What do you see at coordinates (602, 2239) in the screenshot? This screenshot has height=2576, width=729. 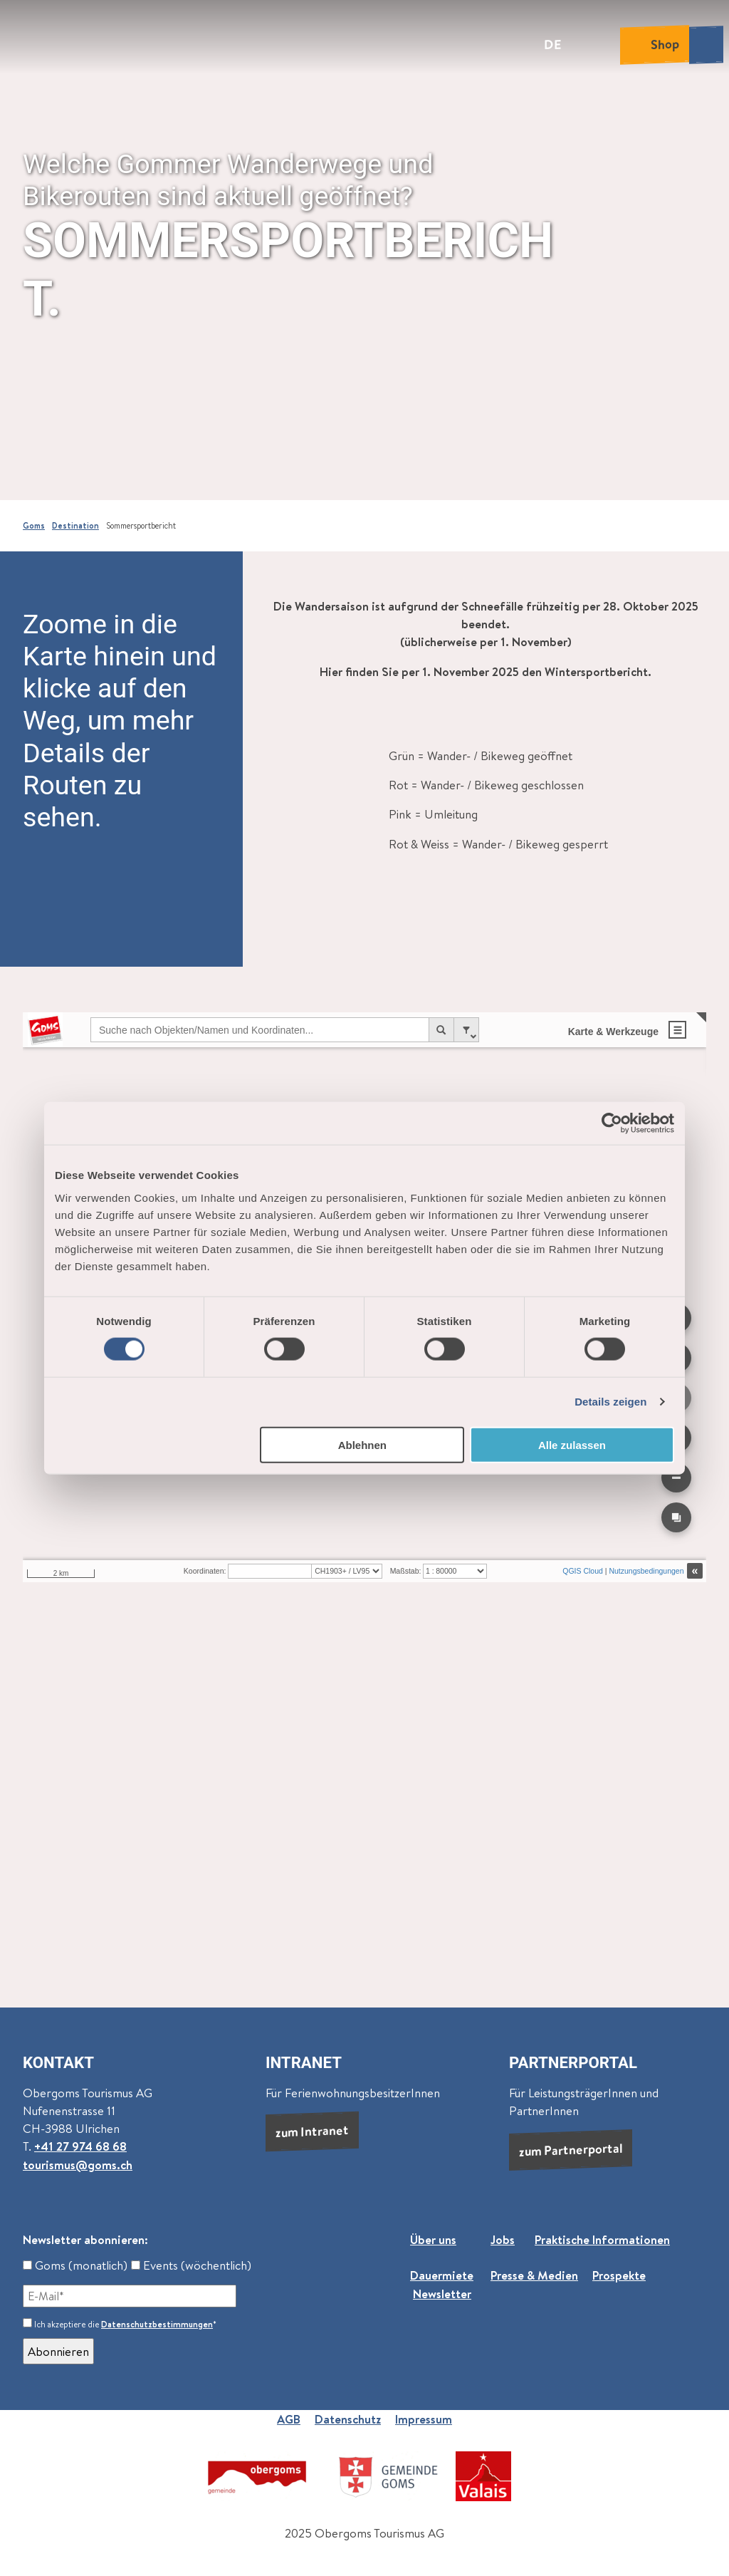 I see `Praktische Informationen` at bounding box center [602, 2239].